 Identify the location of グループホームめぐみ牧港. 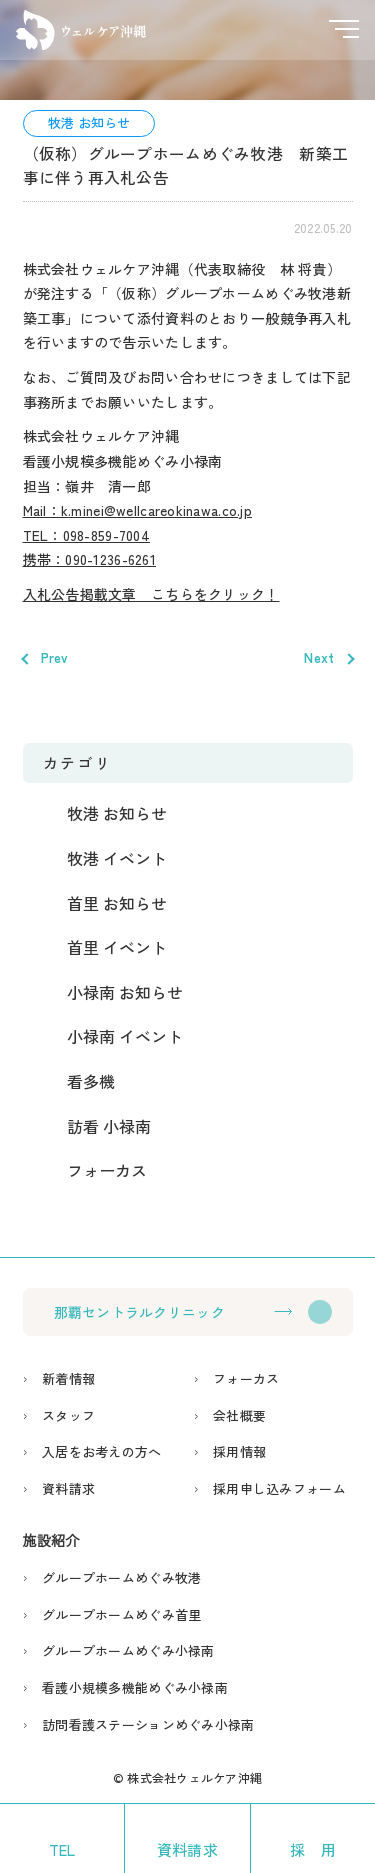
(121, 1577).